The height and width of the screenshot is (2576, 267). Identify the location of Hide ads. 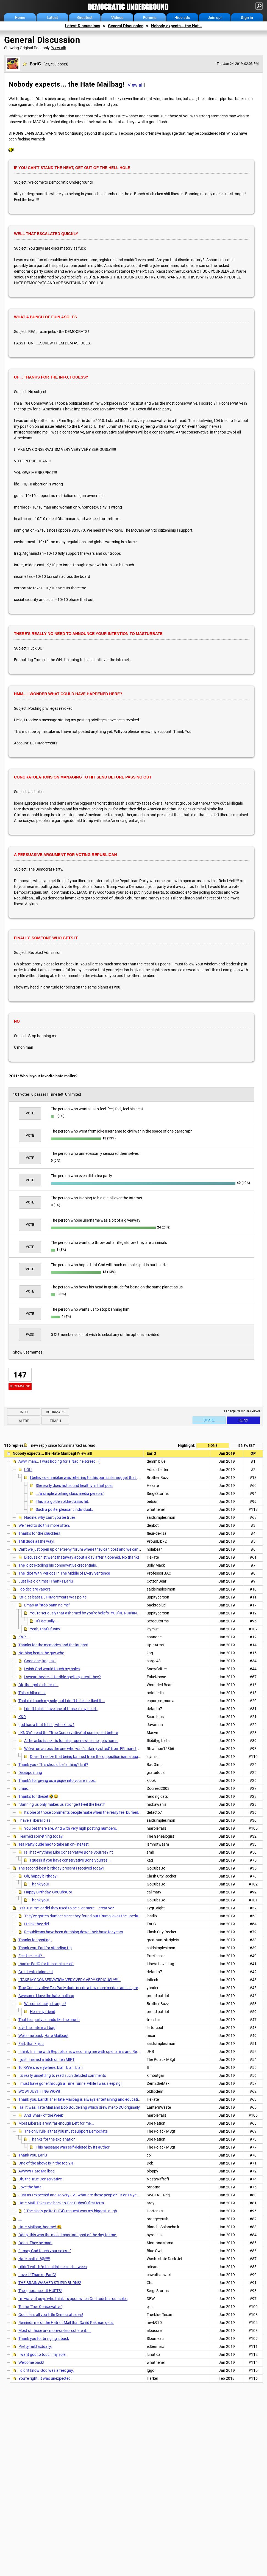
(182, 17).